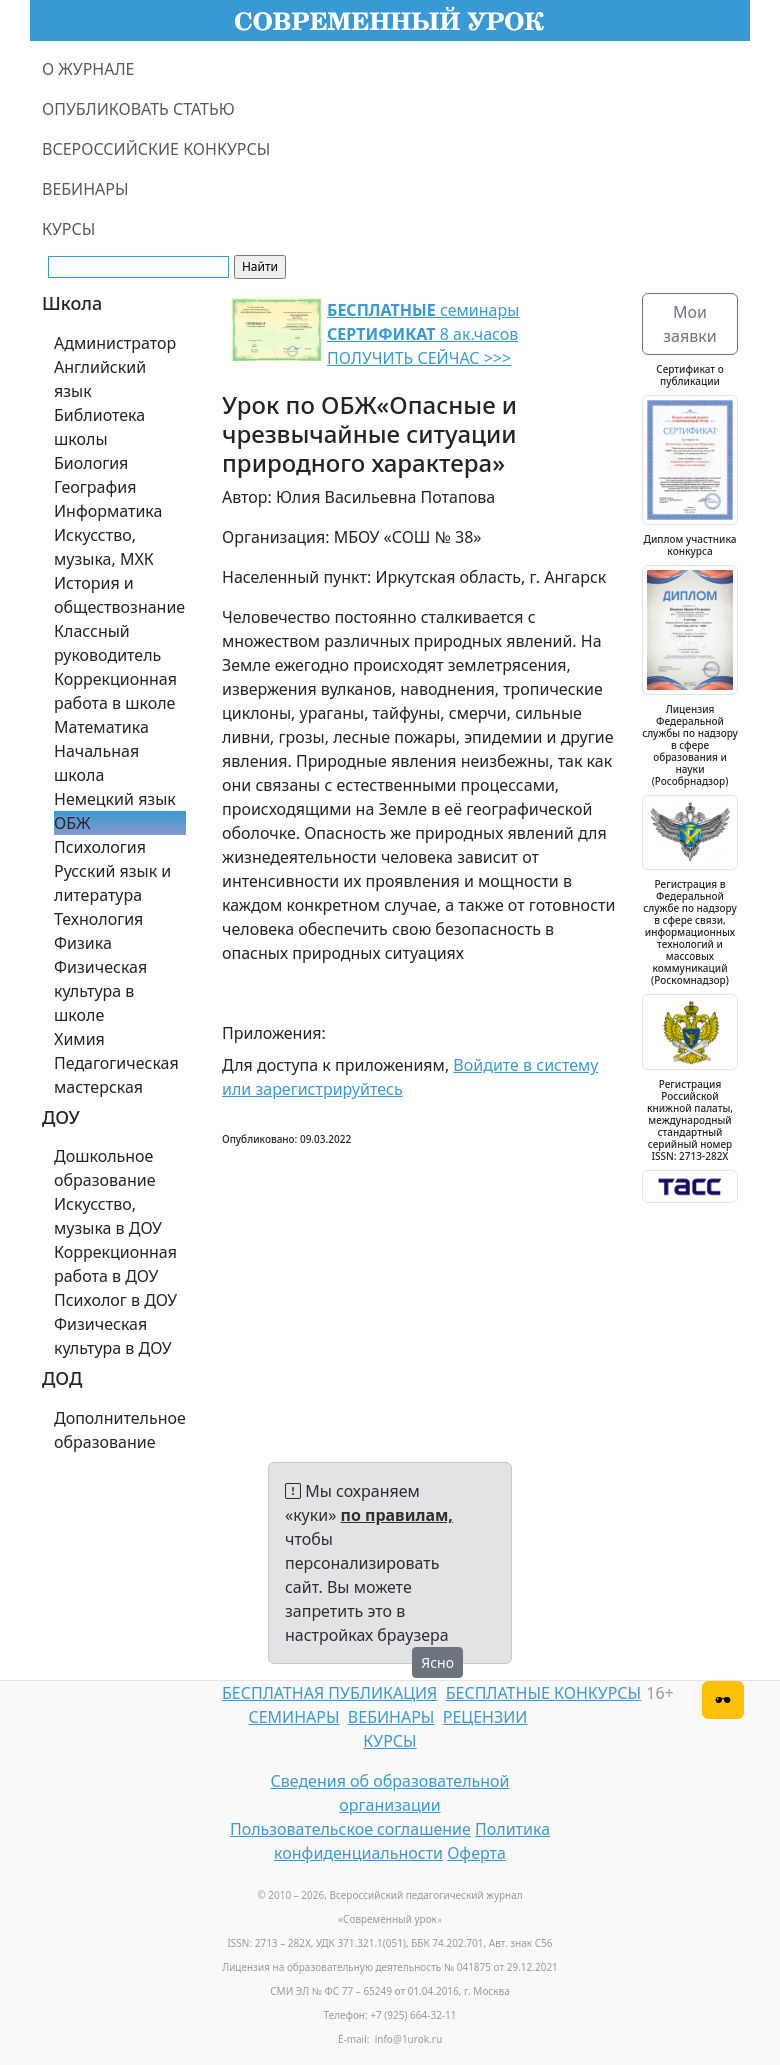 This screenshot has height=2065, width=780. What do you see at coordinates (543, 1693) in the screenshot?
I see `БЕСПЛАТНЫЕ КОНКУРСЫ` at bounding box center [543, 1693].